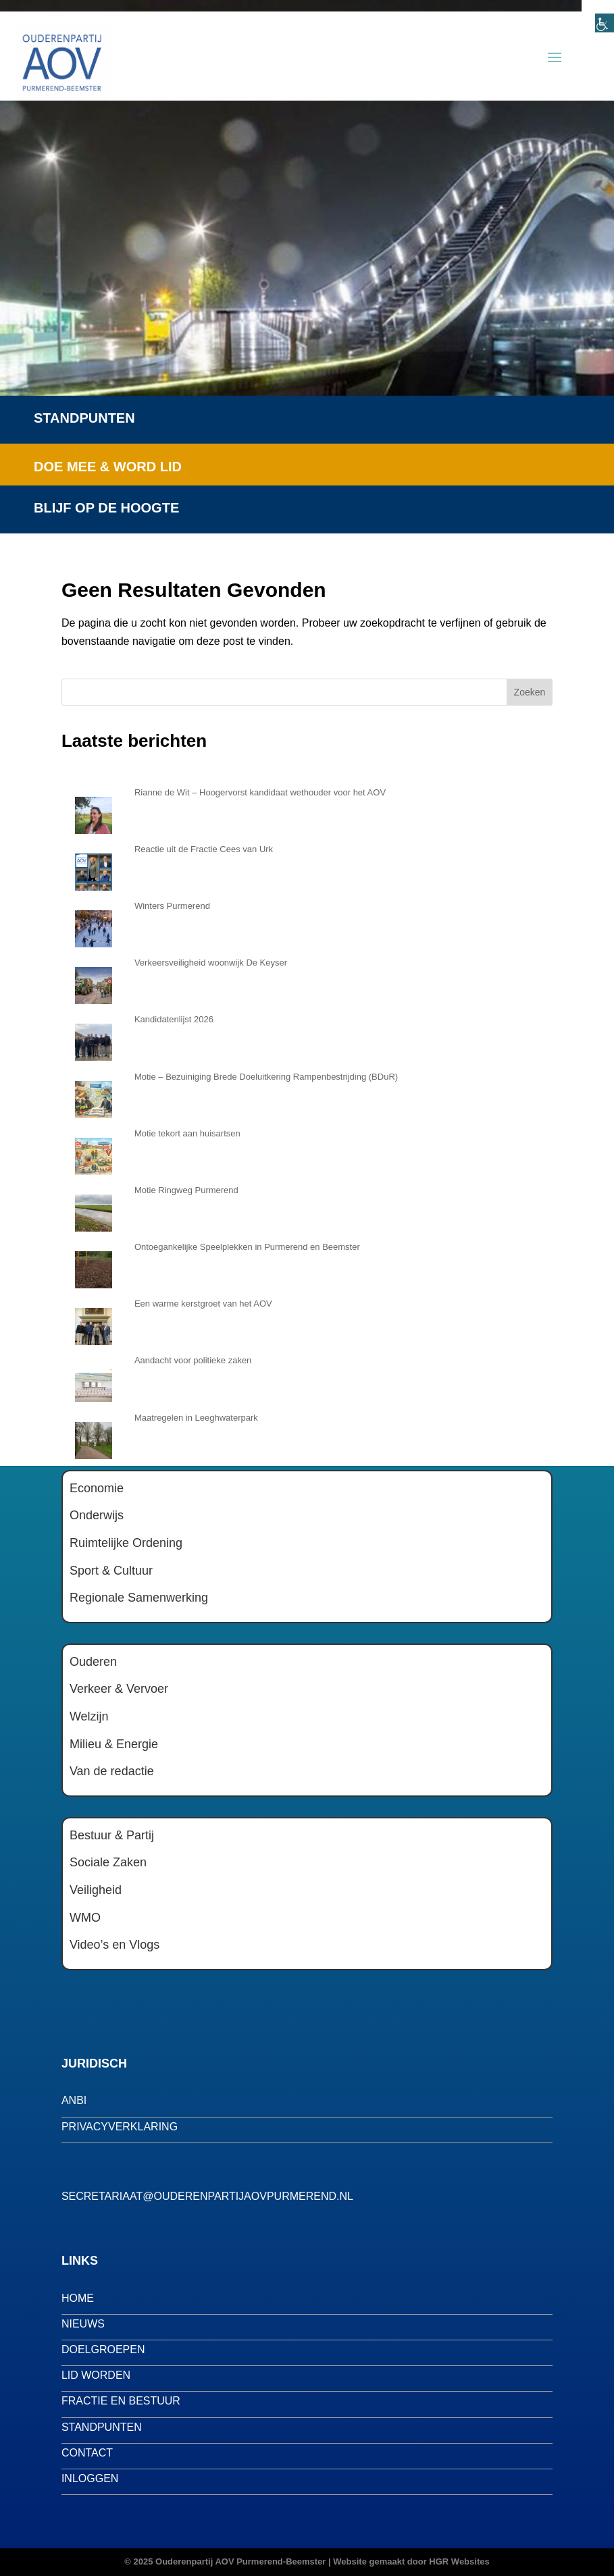 The image size is (614, 2576). I want to click on Zoeken, so click(530, 692).